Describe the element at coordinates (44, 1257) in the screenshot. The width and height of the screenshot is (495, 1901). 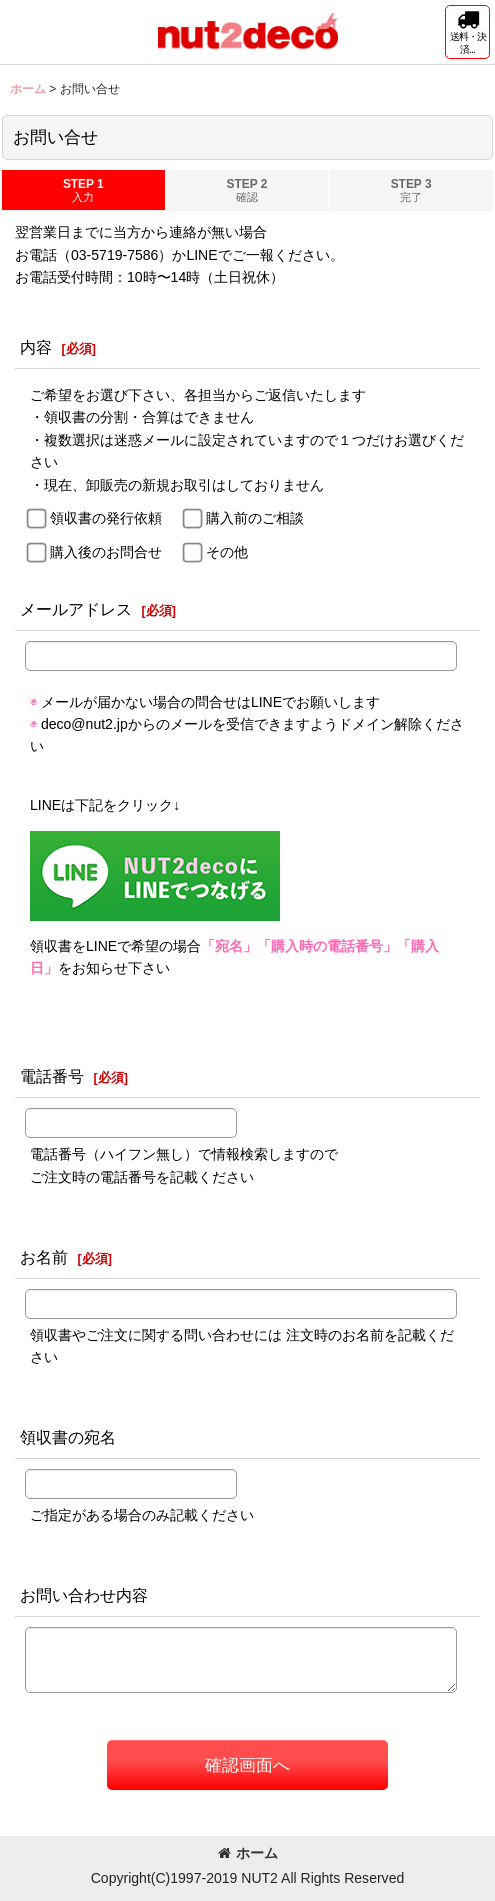
I see `お名前` at that location.